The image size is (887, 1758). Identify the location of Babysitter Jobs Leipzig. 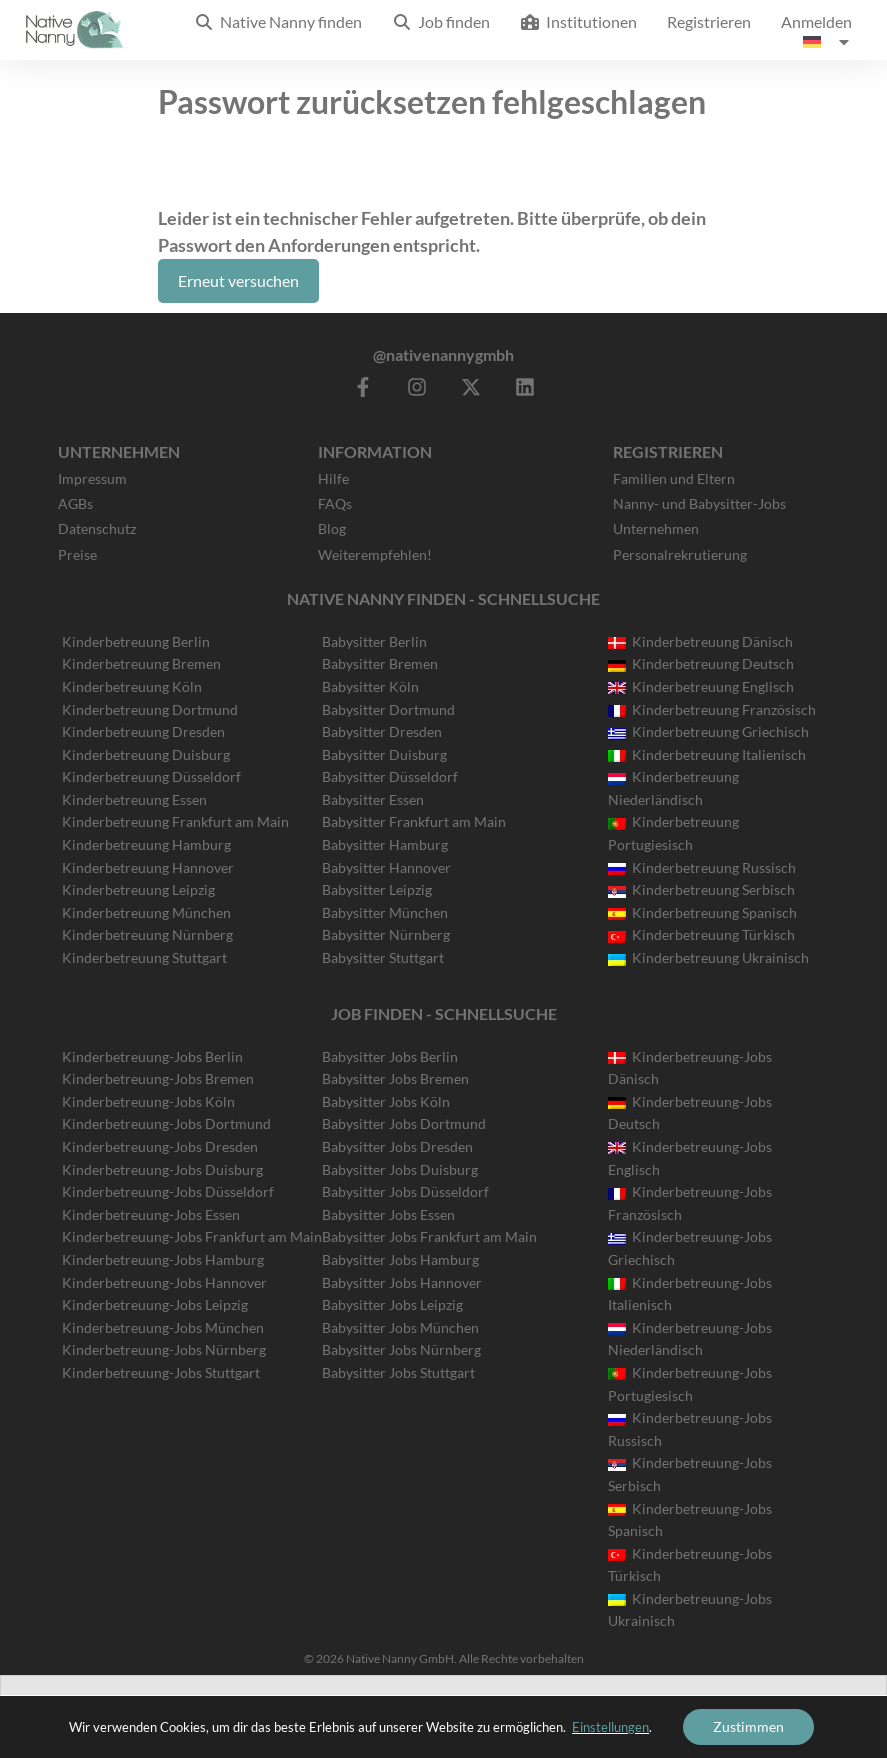
(392, 1304).